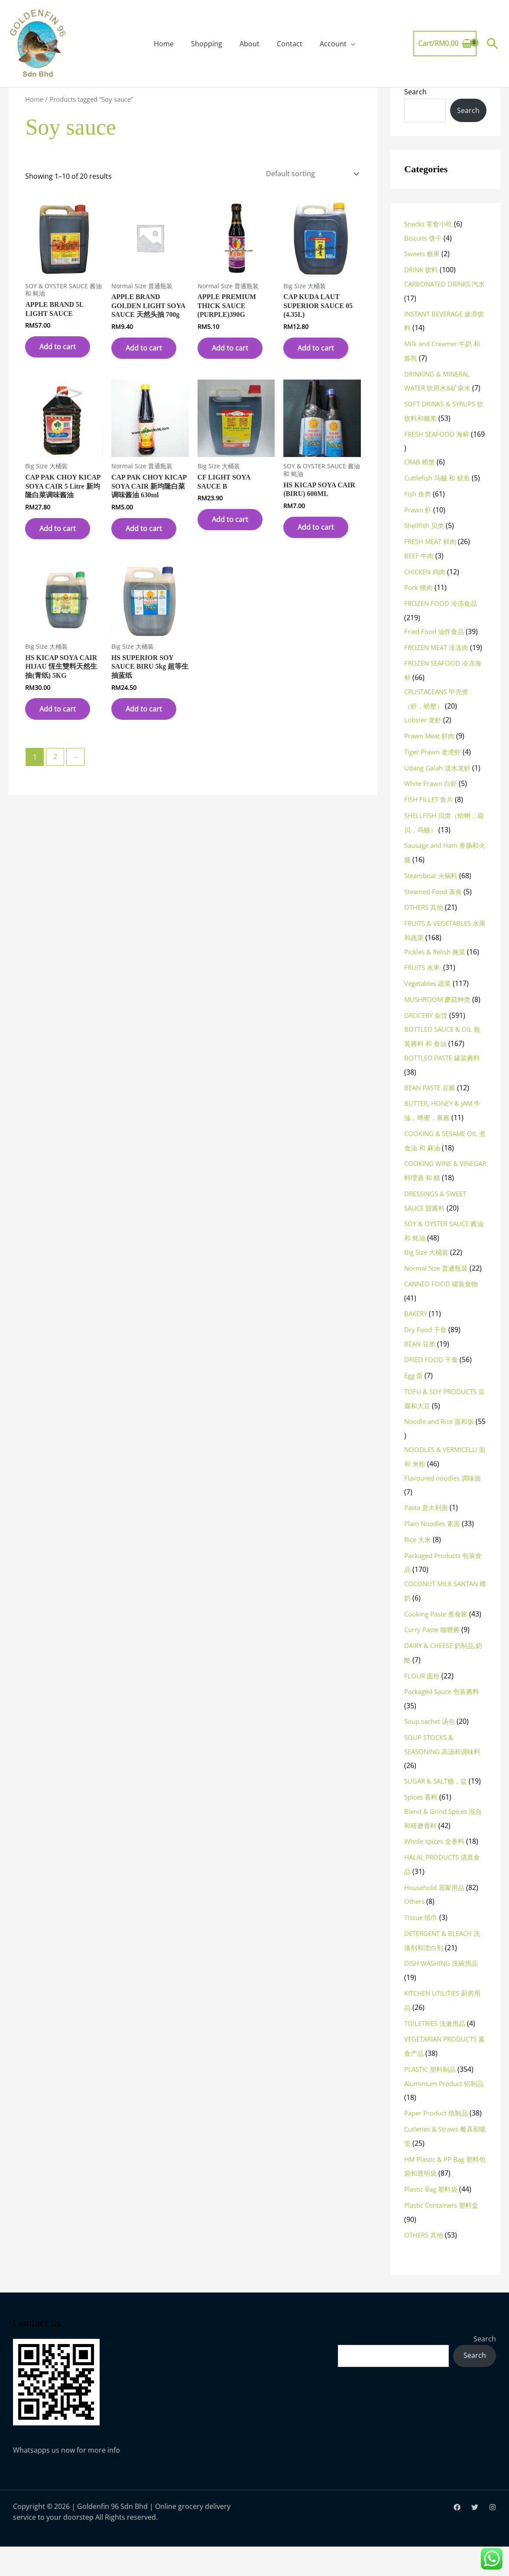 The width and height of the screenshot is (509, 2576). What do you see at coordinates (55, 757) in the screenshot?
I see `2 [Page 2]` at bounding box center [55, 757].